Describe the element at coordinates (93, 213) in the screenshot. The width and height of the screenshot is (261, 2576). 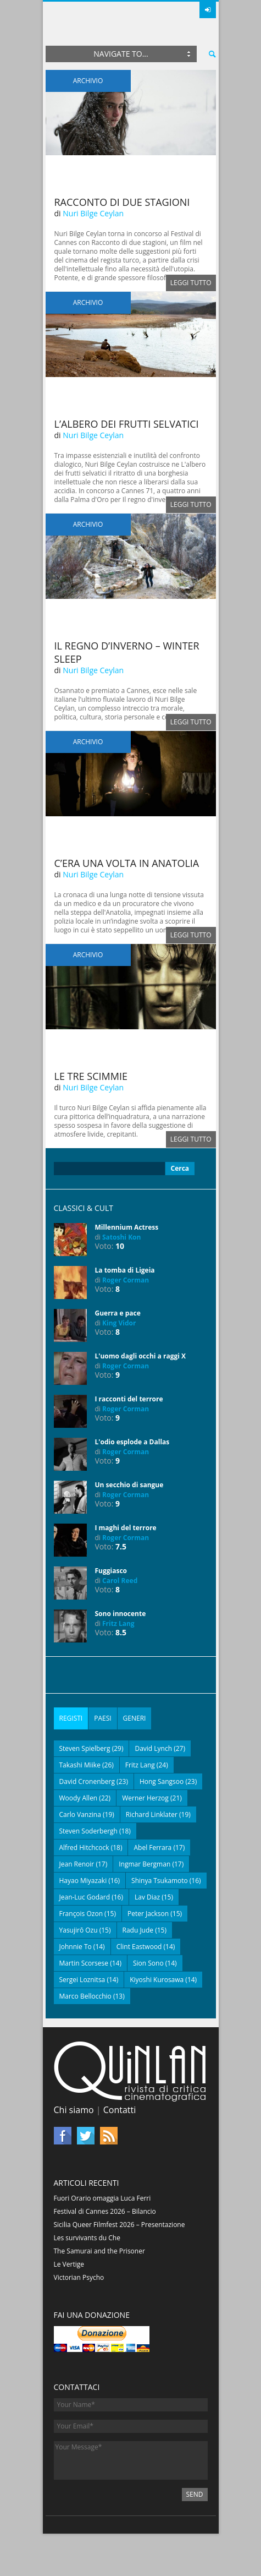
I see `Nuri Bilge Ceylan` at that location.